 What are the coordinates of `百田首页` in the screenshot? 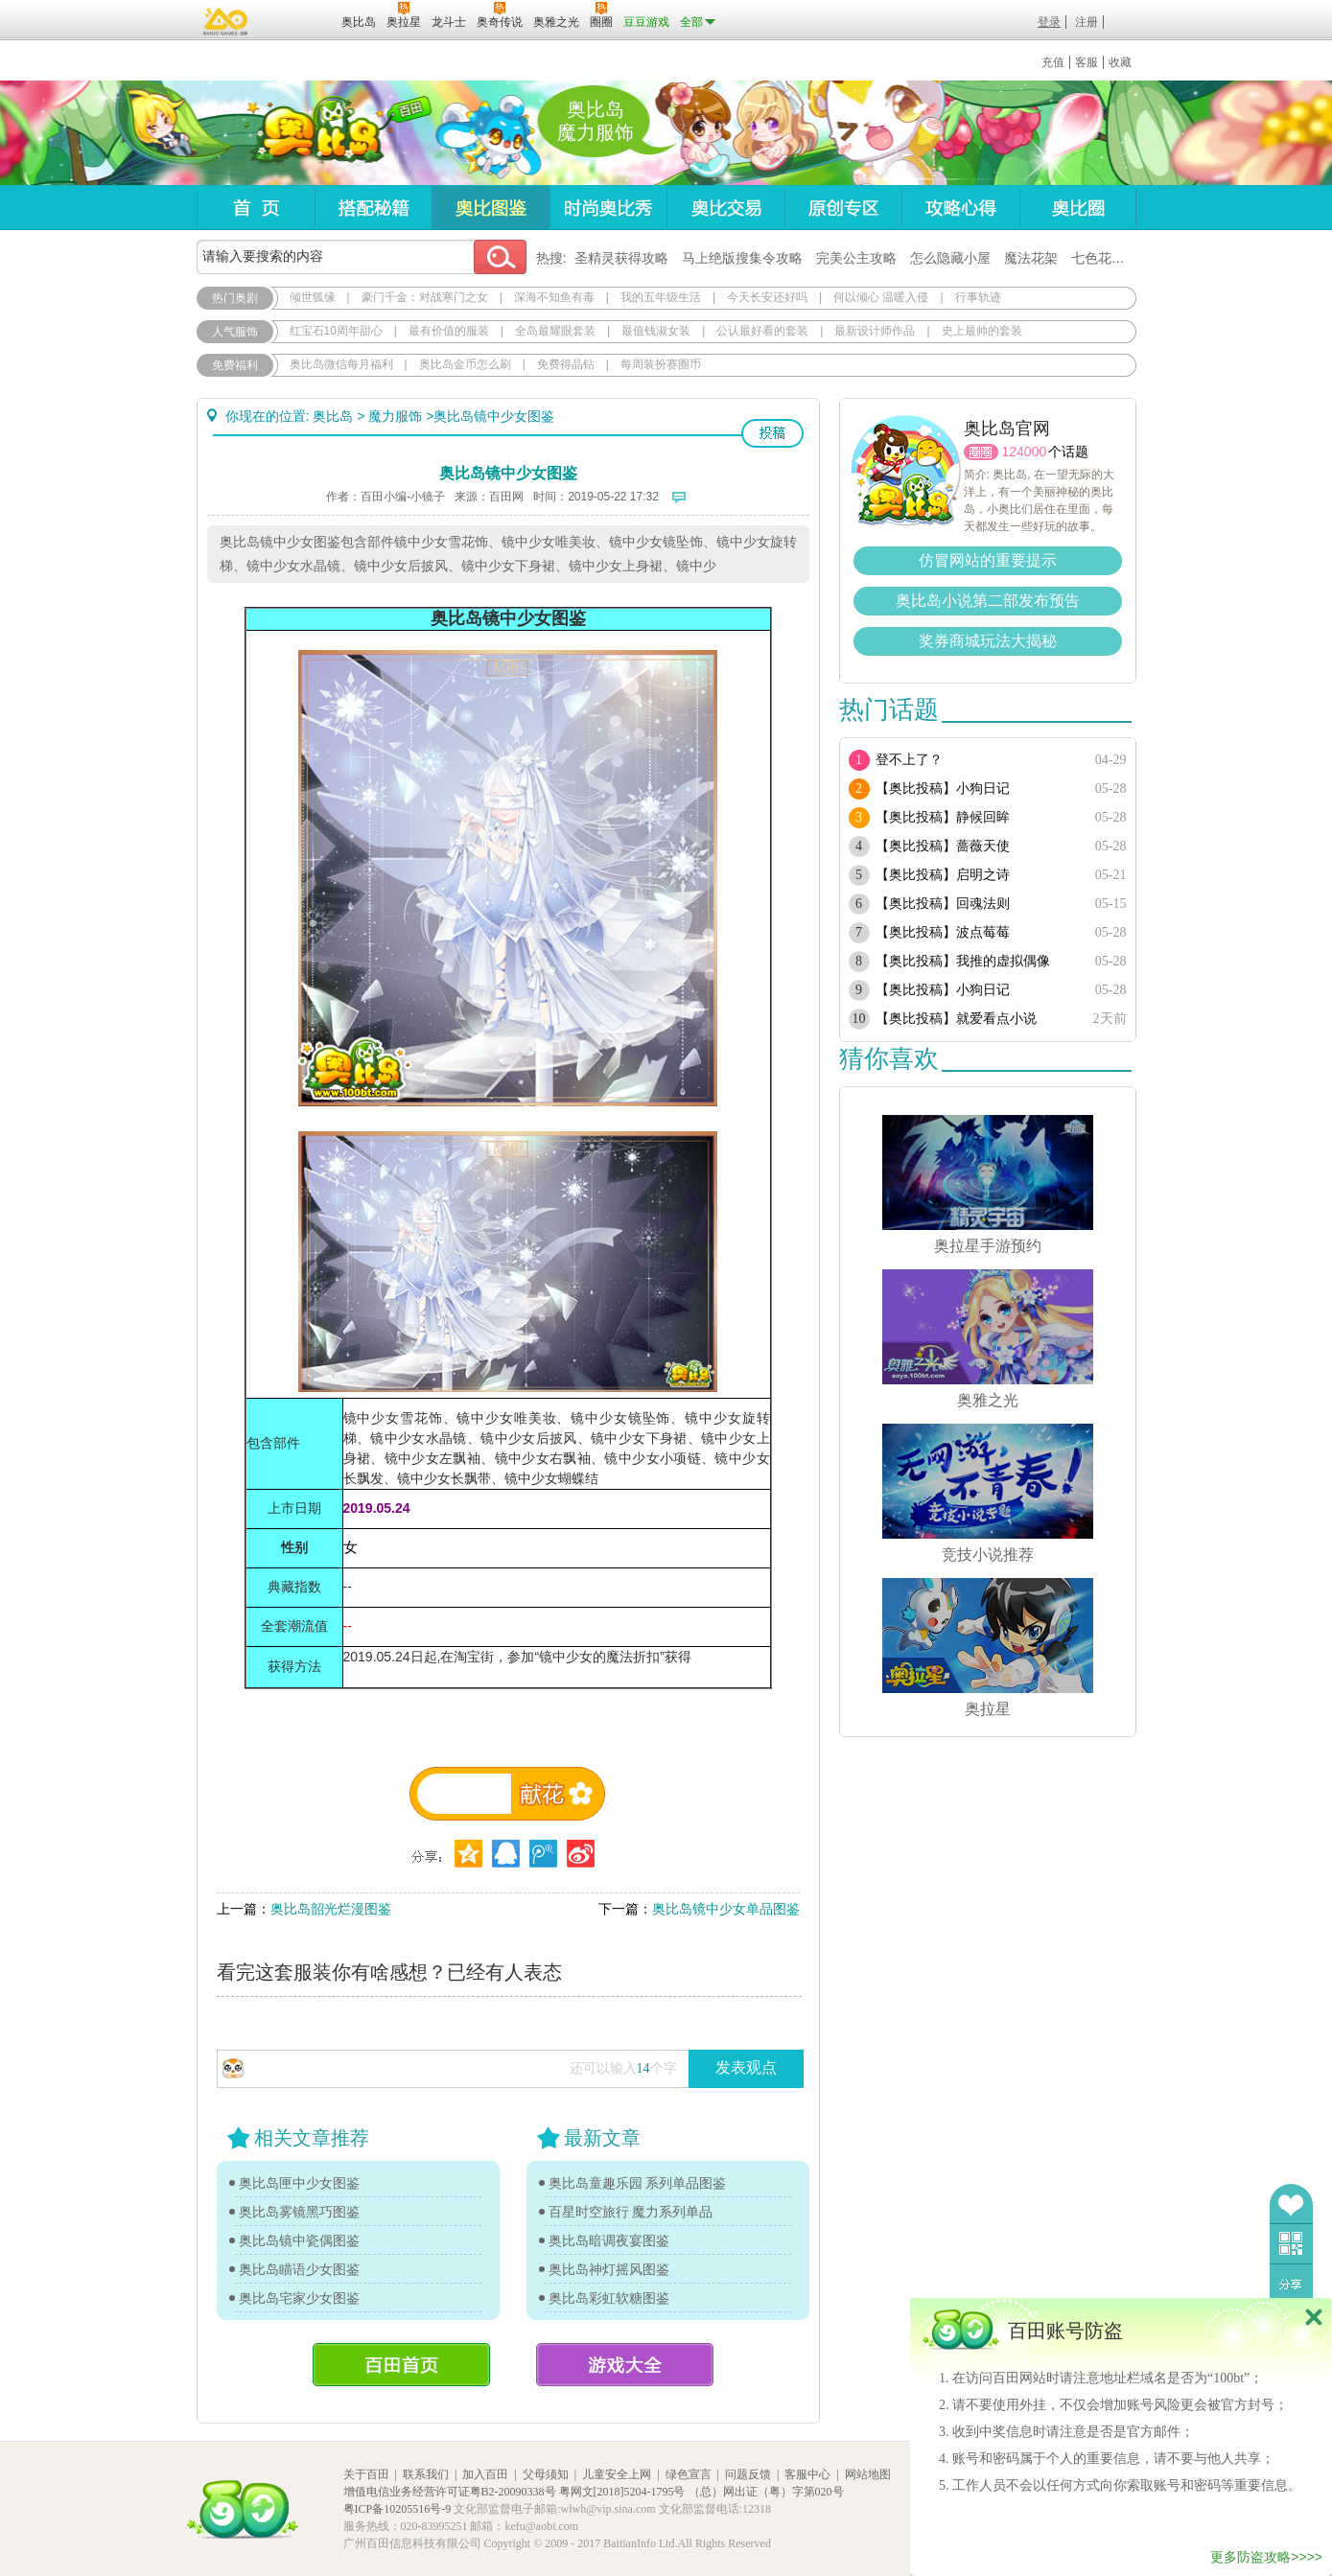 It's located at (401, 2364).